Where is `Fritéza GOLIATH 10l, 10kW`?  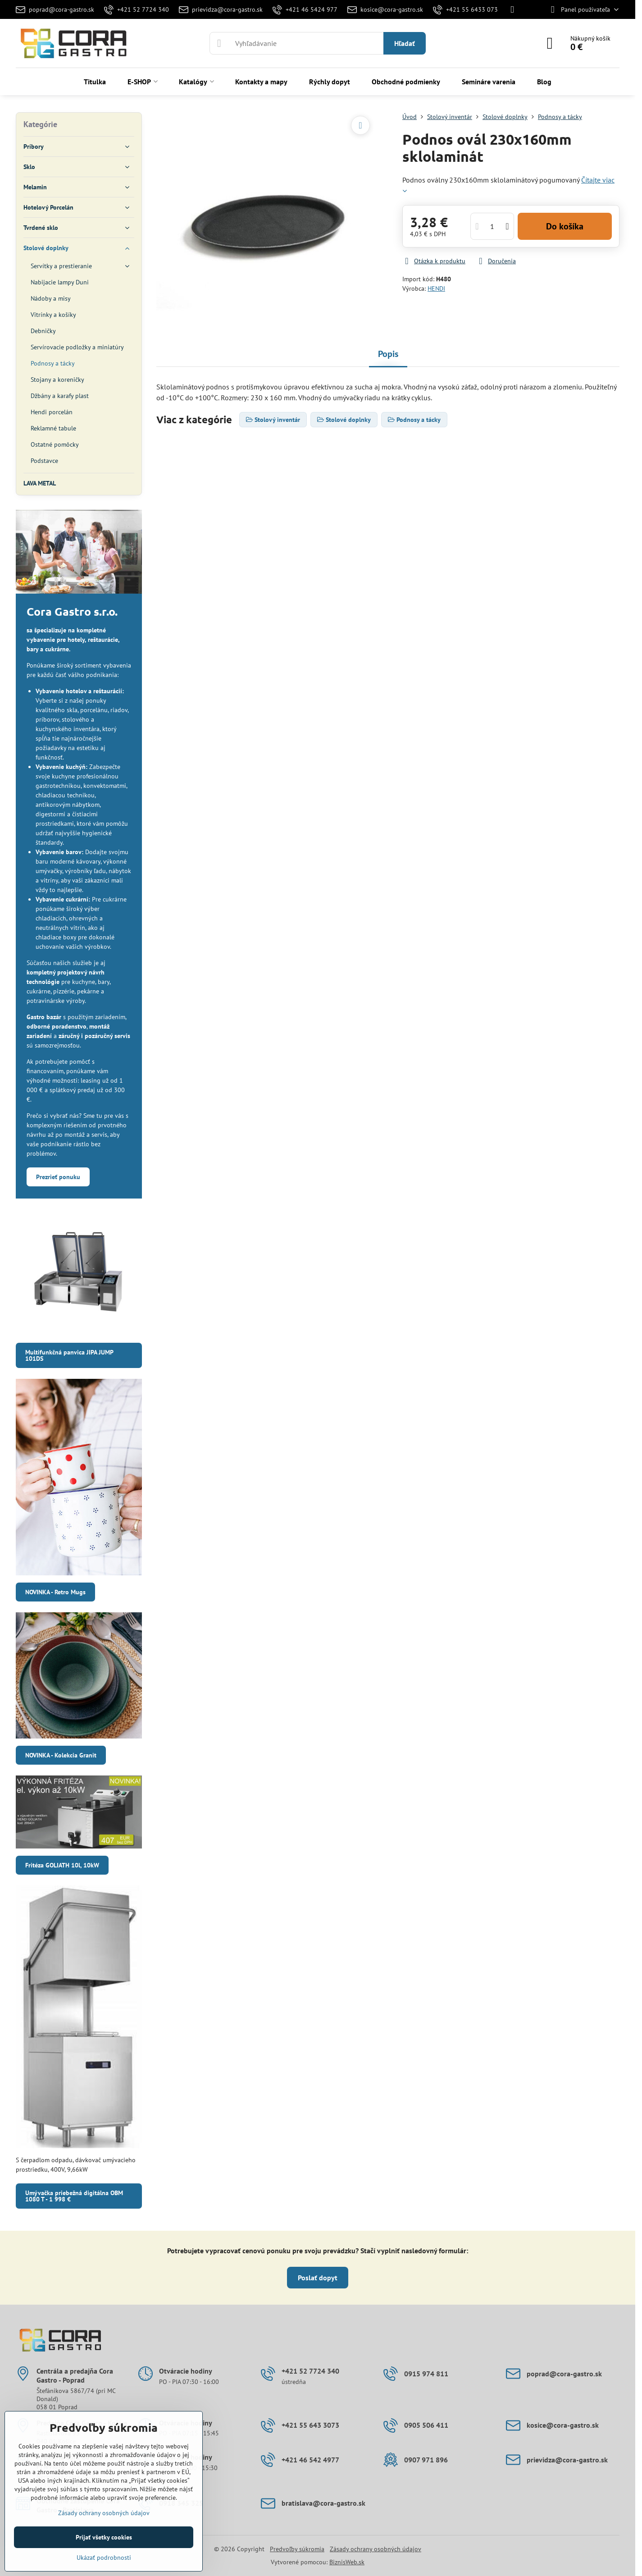
Fritéza GOLIATH 10l, 10kW is located at coordinates (62, 1865).